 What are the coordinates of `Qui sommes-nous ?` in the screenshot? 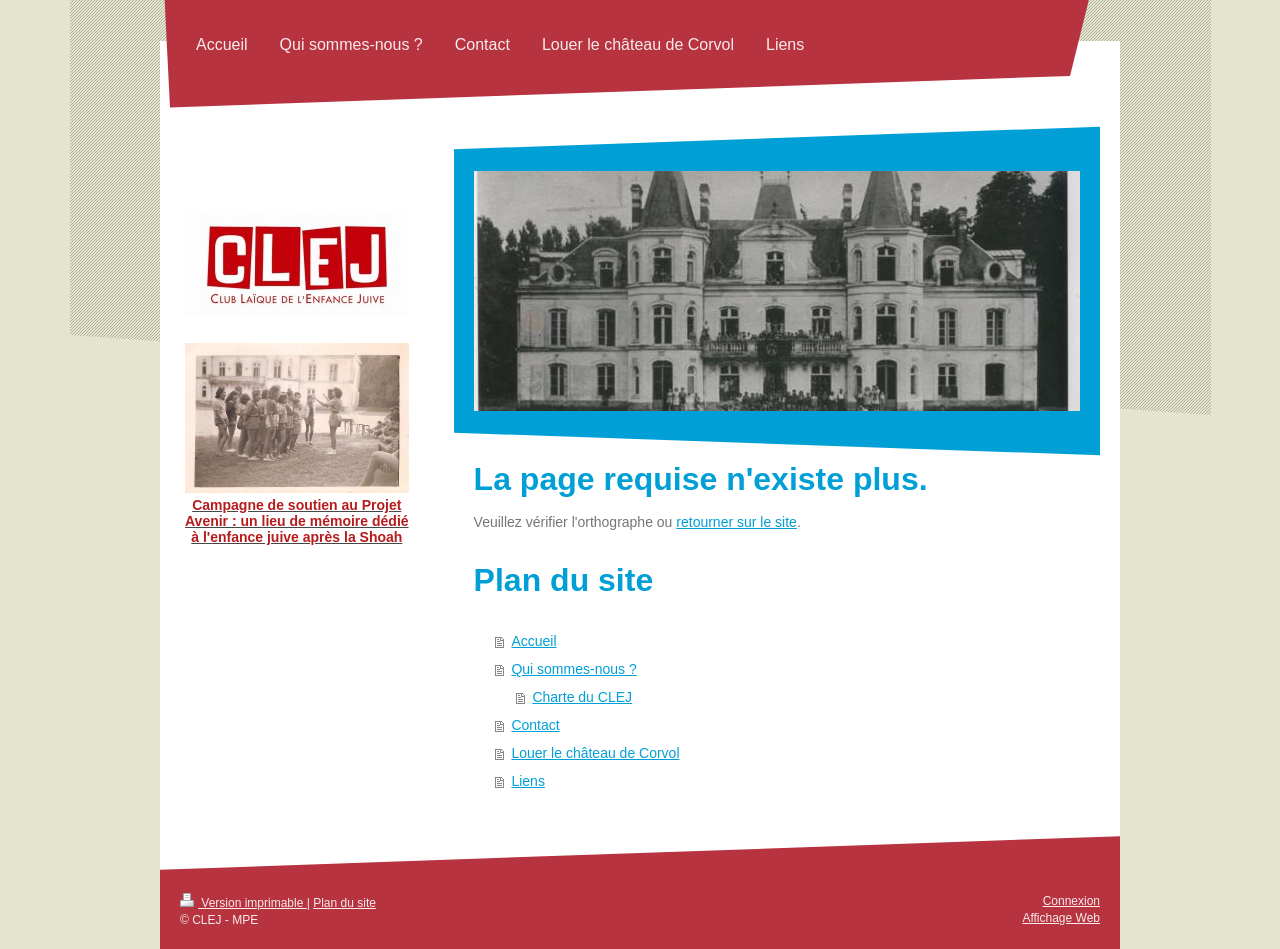 It's located at (573, 669).